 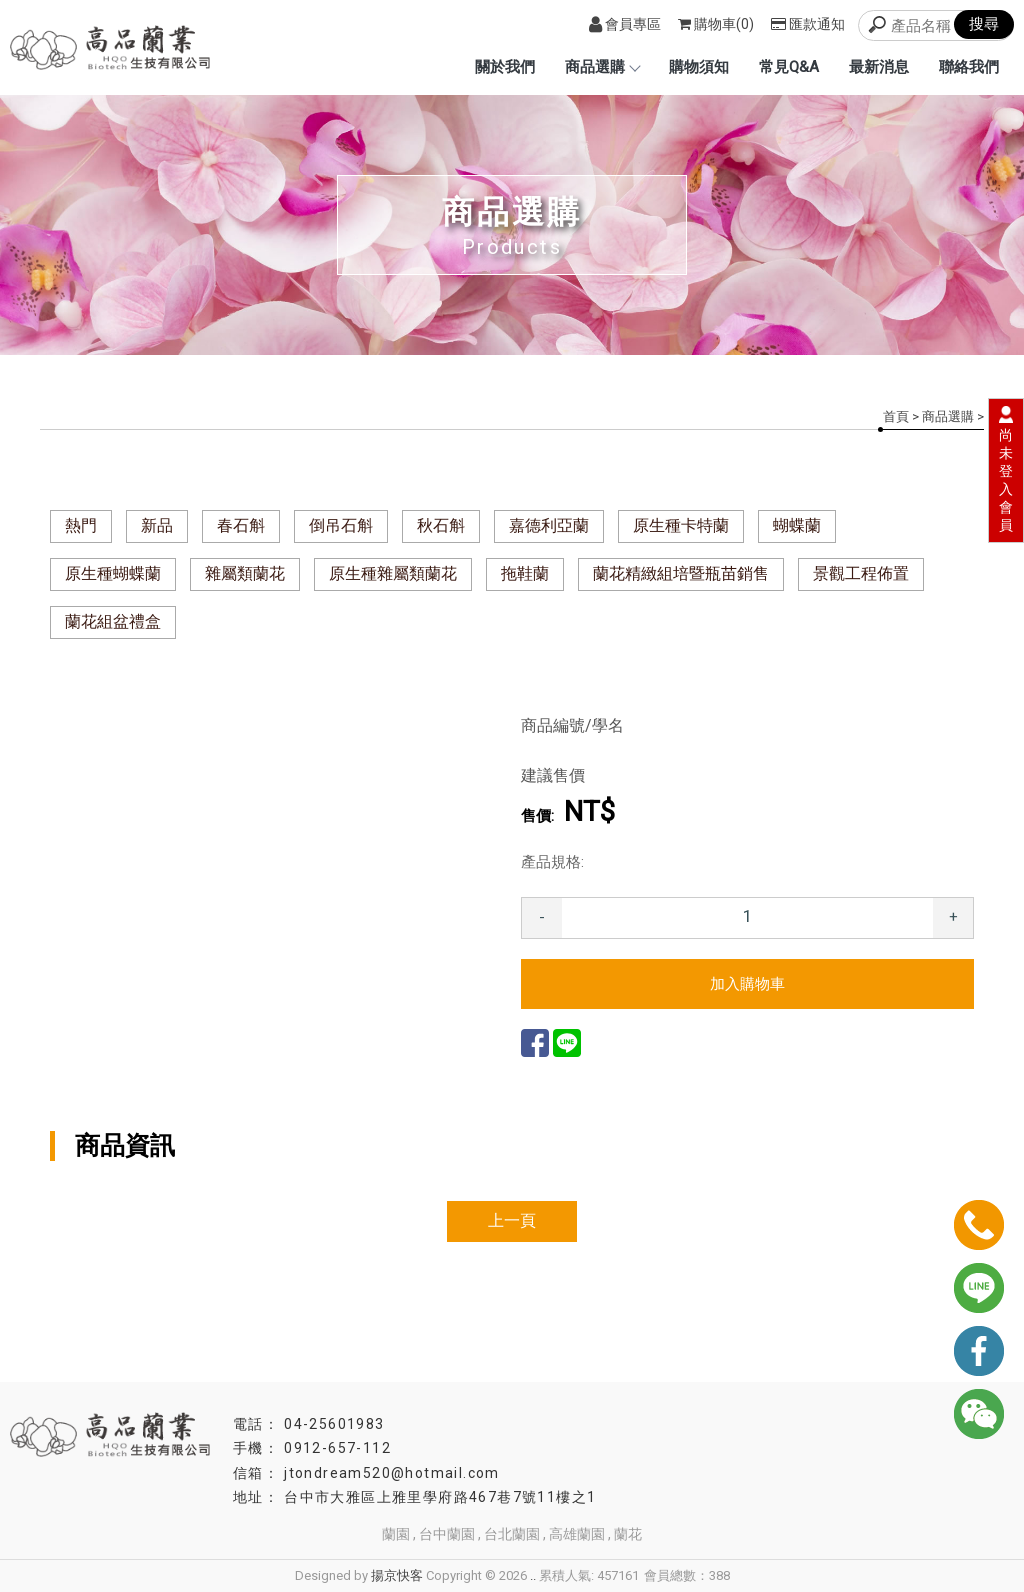 What do you see at coordinates (797, 525) in the screenshot?
I see `蝴蝶蘭` at bounding box center [797, 525].